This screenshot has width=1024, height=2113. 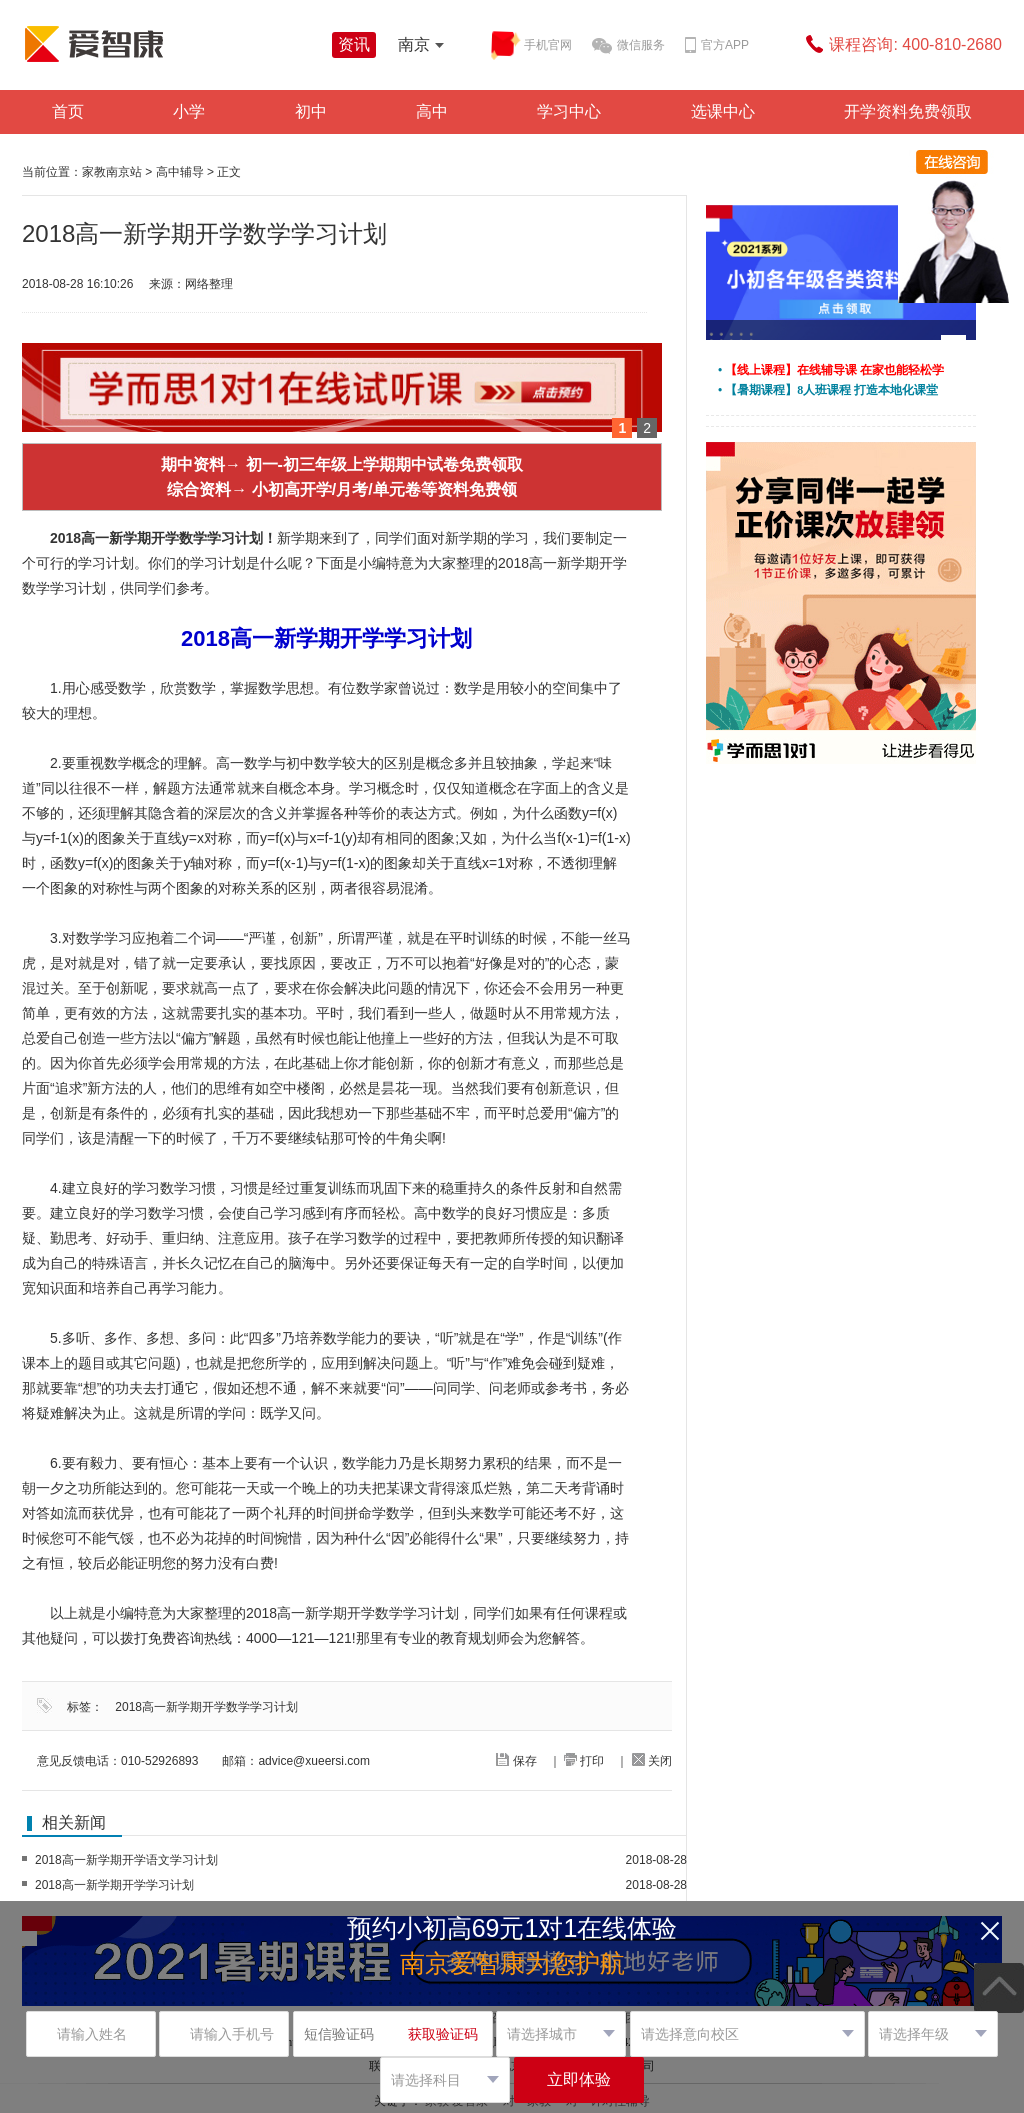 What do you see at coordinates (516, 1761) in the screenshot?
I see `保存` at bounding box center [516, 1761].